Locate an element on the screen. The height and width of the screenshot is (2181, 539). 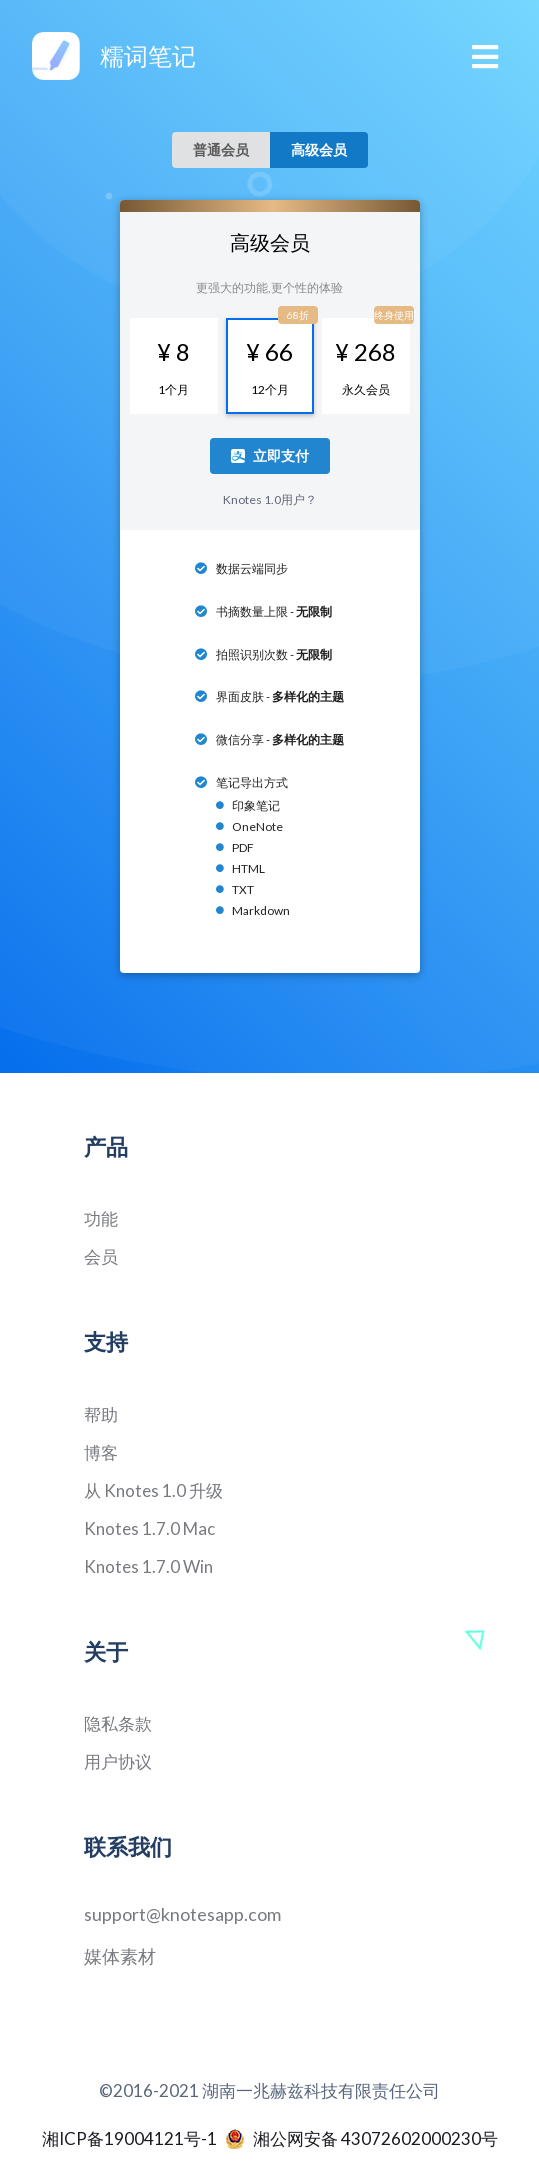
帮助 is located at coordinates (101, 1414).